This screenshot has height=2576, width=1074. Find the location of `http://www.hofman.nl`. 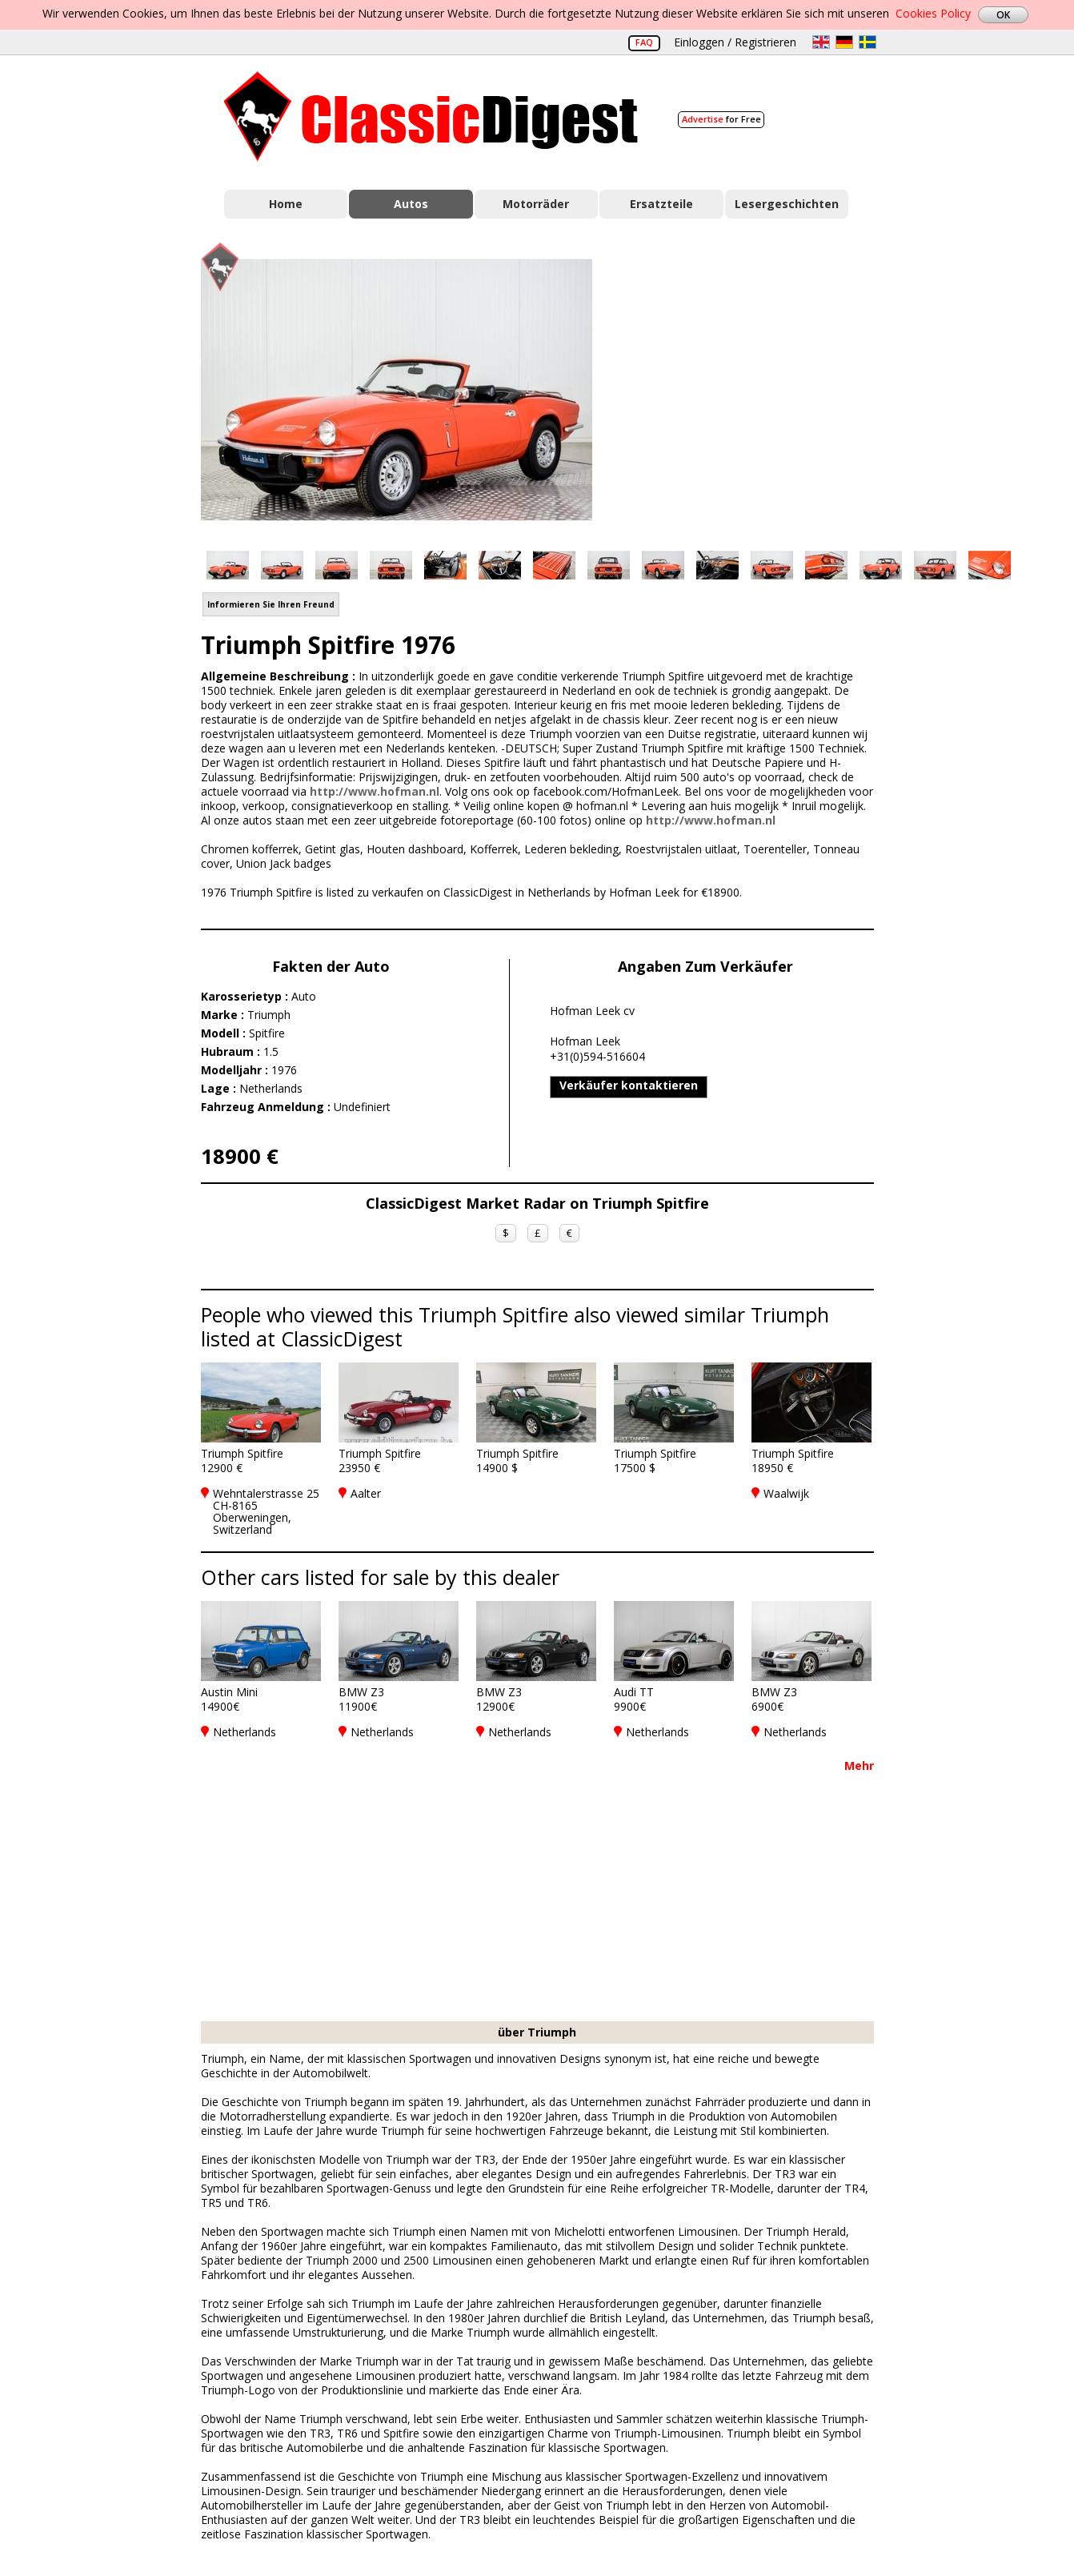

http://www.hofman.nl is located at coordinates (374, 791).